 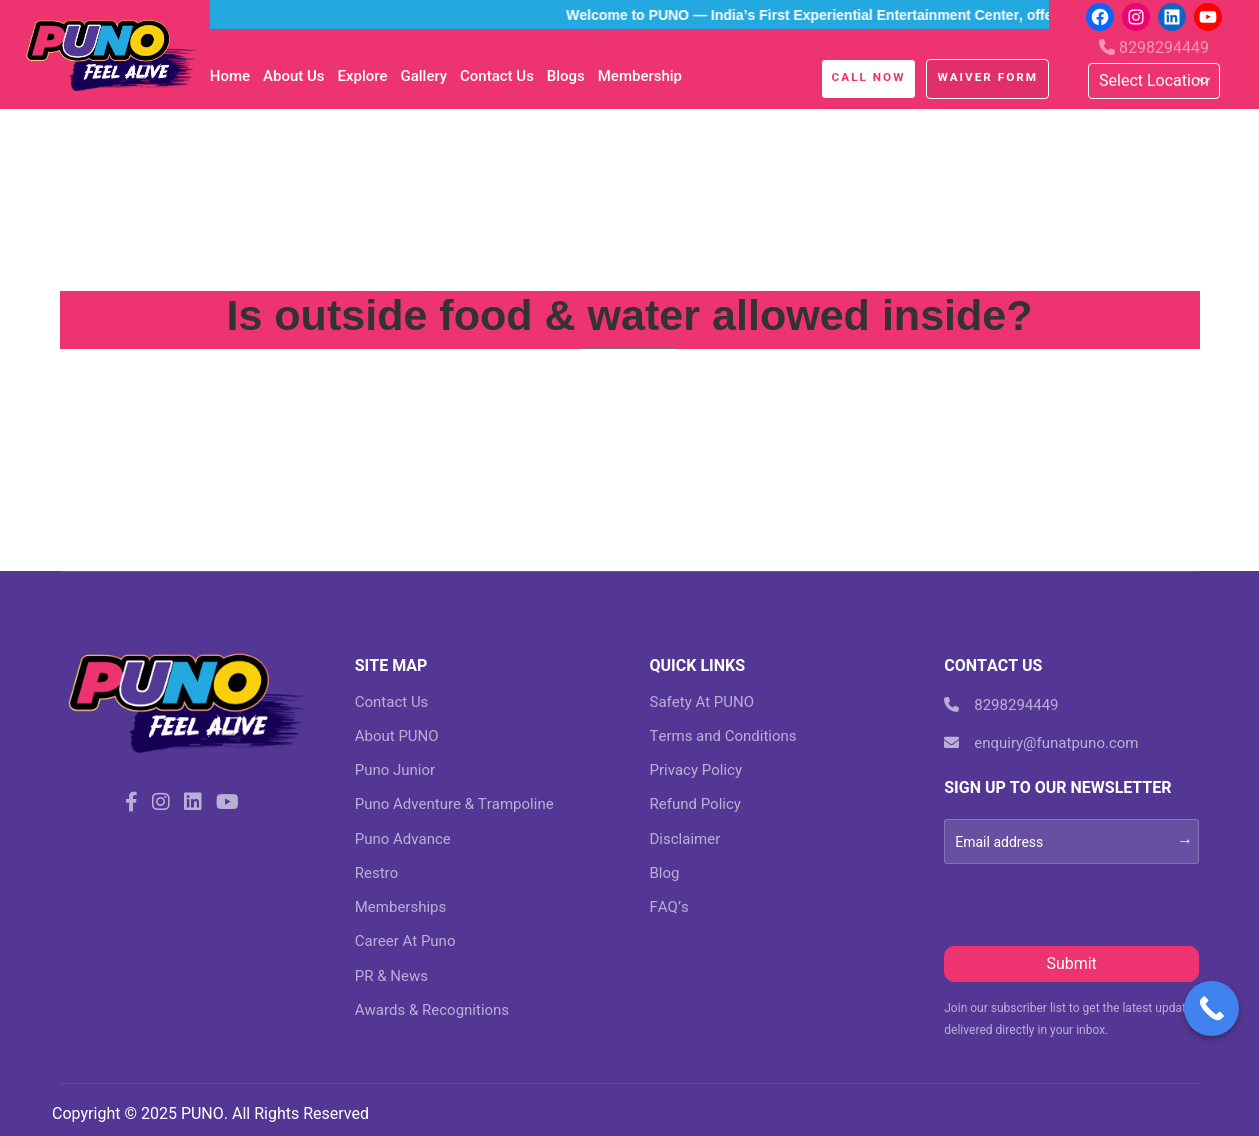 I want to click on 8298294449, so click(x=1154, y=47).